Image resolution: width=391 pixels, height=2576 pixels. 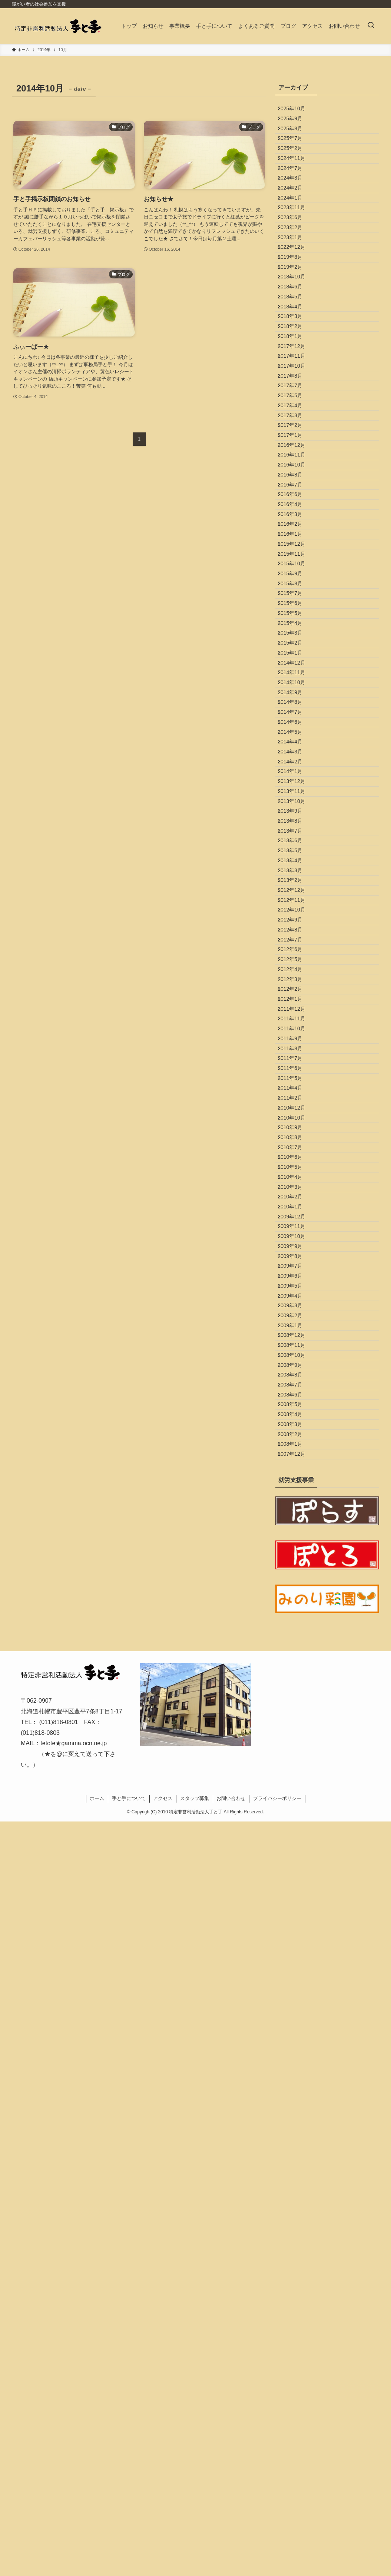 I want to click on 2018年5月, so click(x=295, y=404).